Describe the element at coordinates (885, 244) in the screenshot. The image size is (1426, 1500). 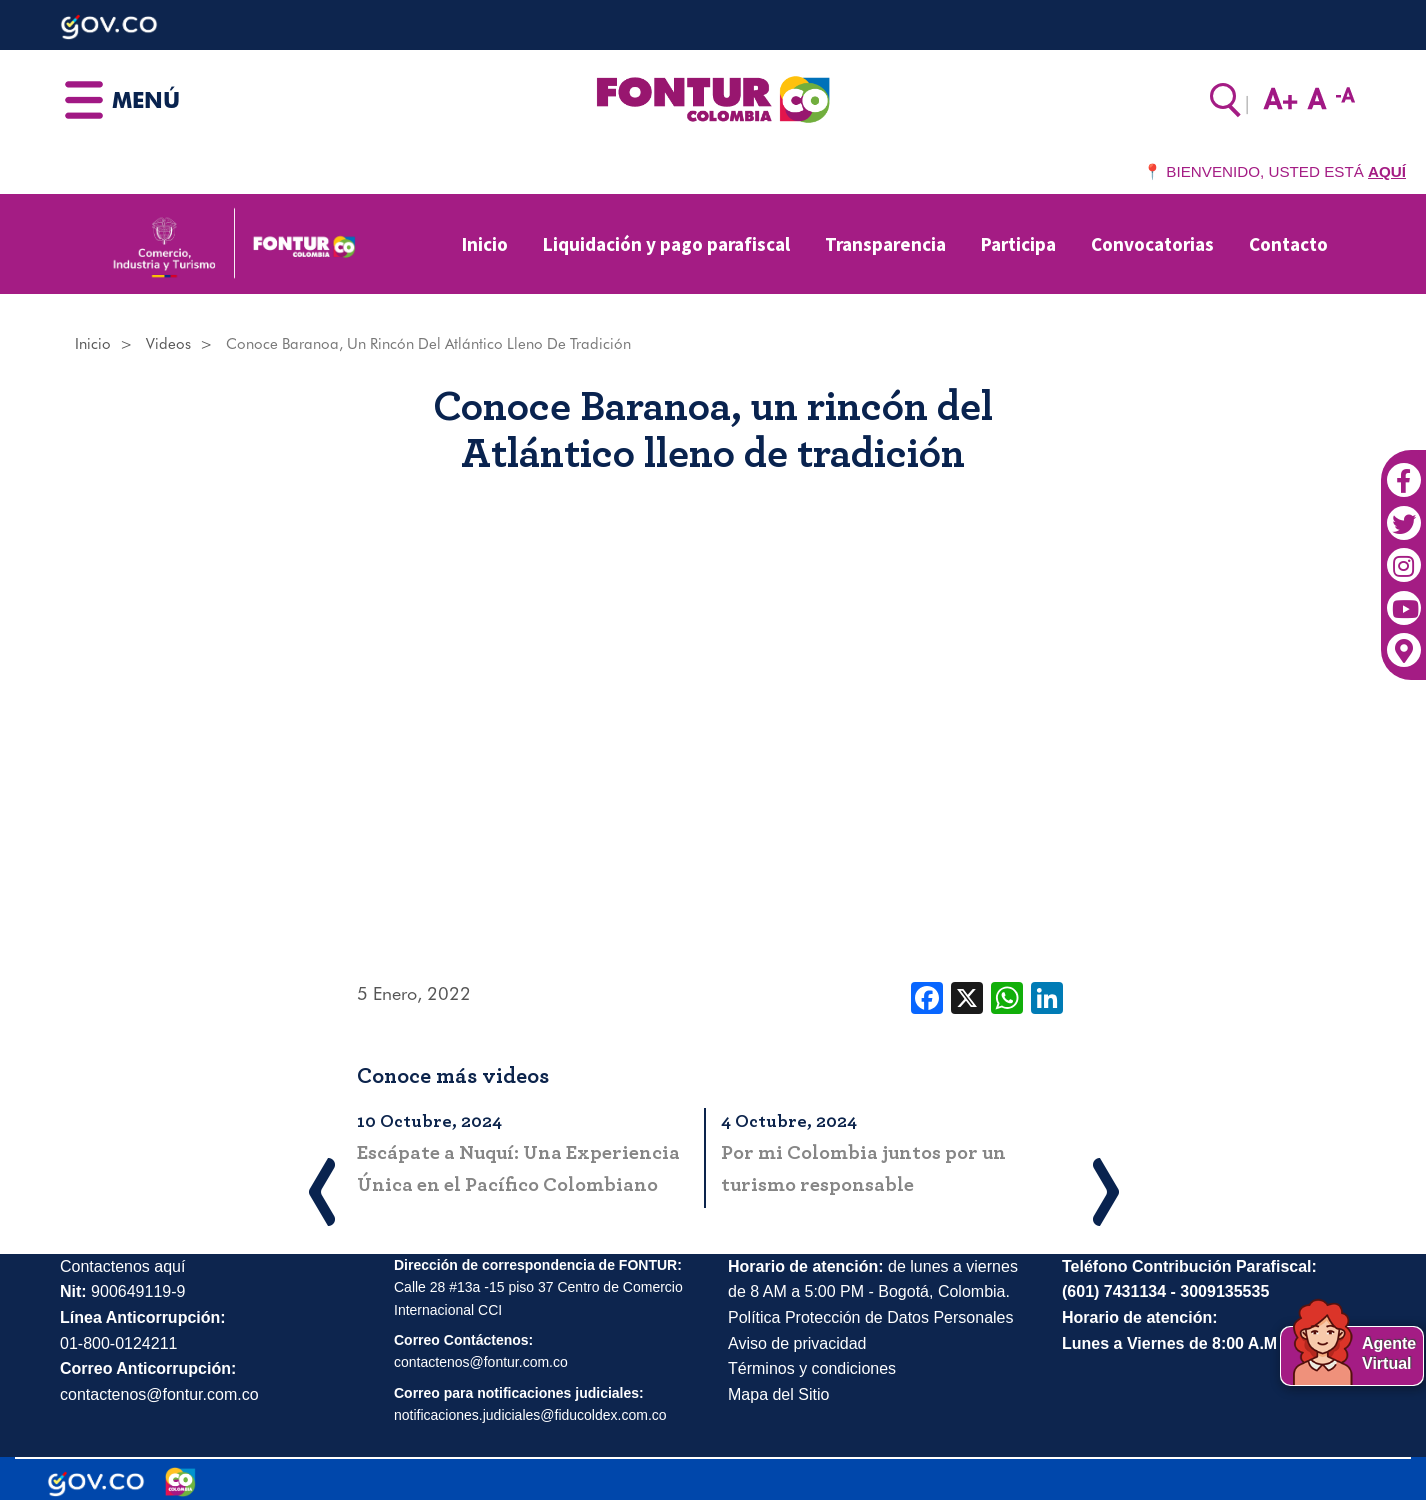
I see `Transparencia` at that location.